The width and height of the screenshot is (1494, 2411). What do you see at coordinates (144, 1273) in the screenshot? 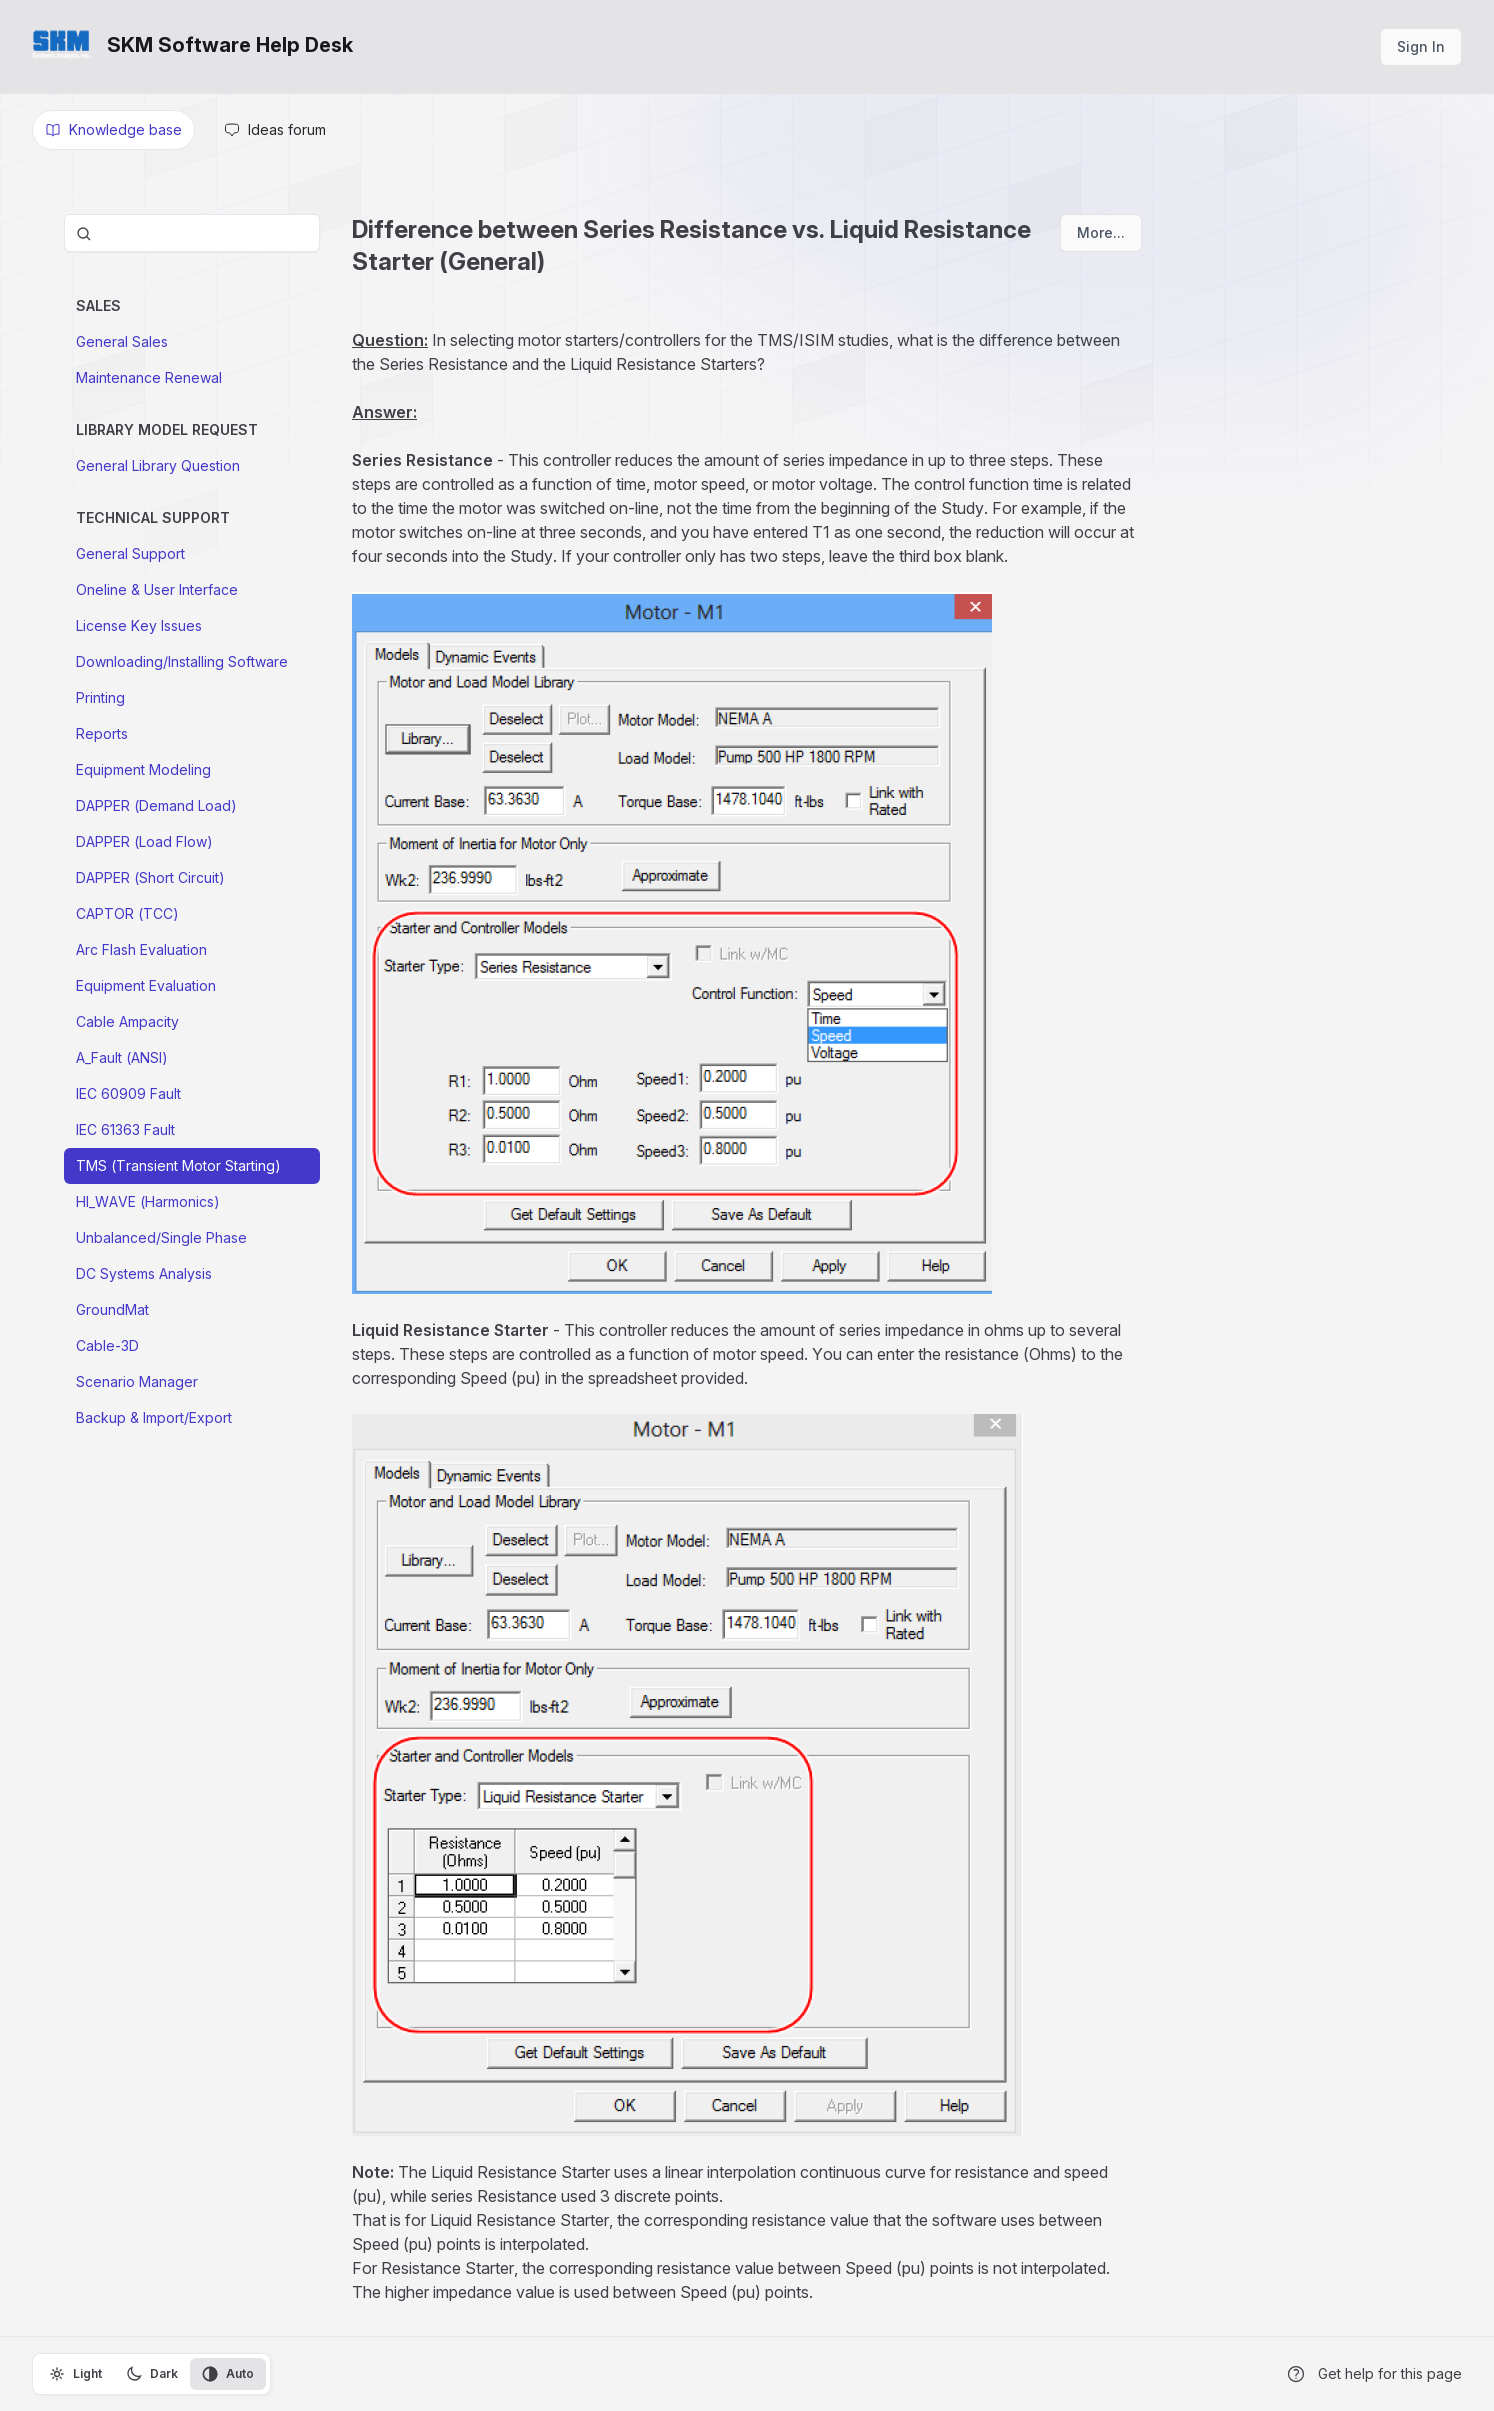
I see `DC Systems Analysis` at bounding box center [144, 1273].